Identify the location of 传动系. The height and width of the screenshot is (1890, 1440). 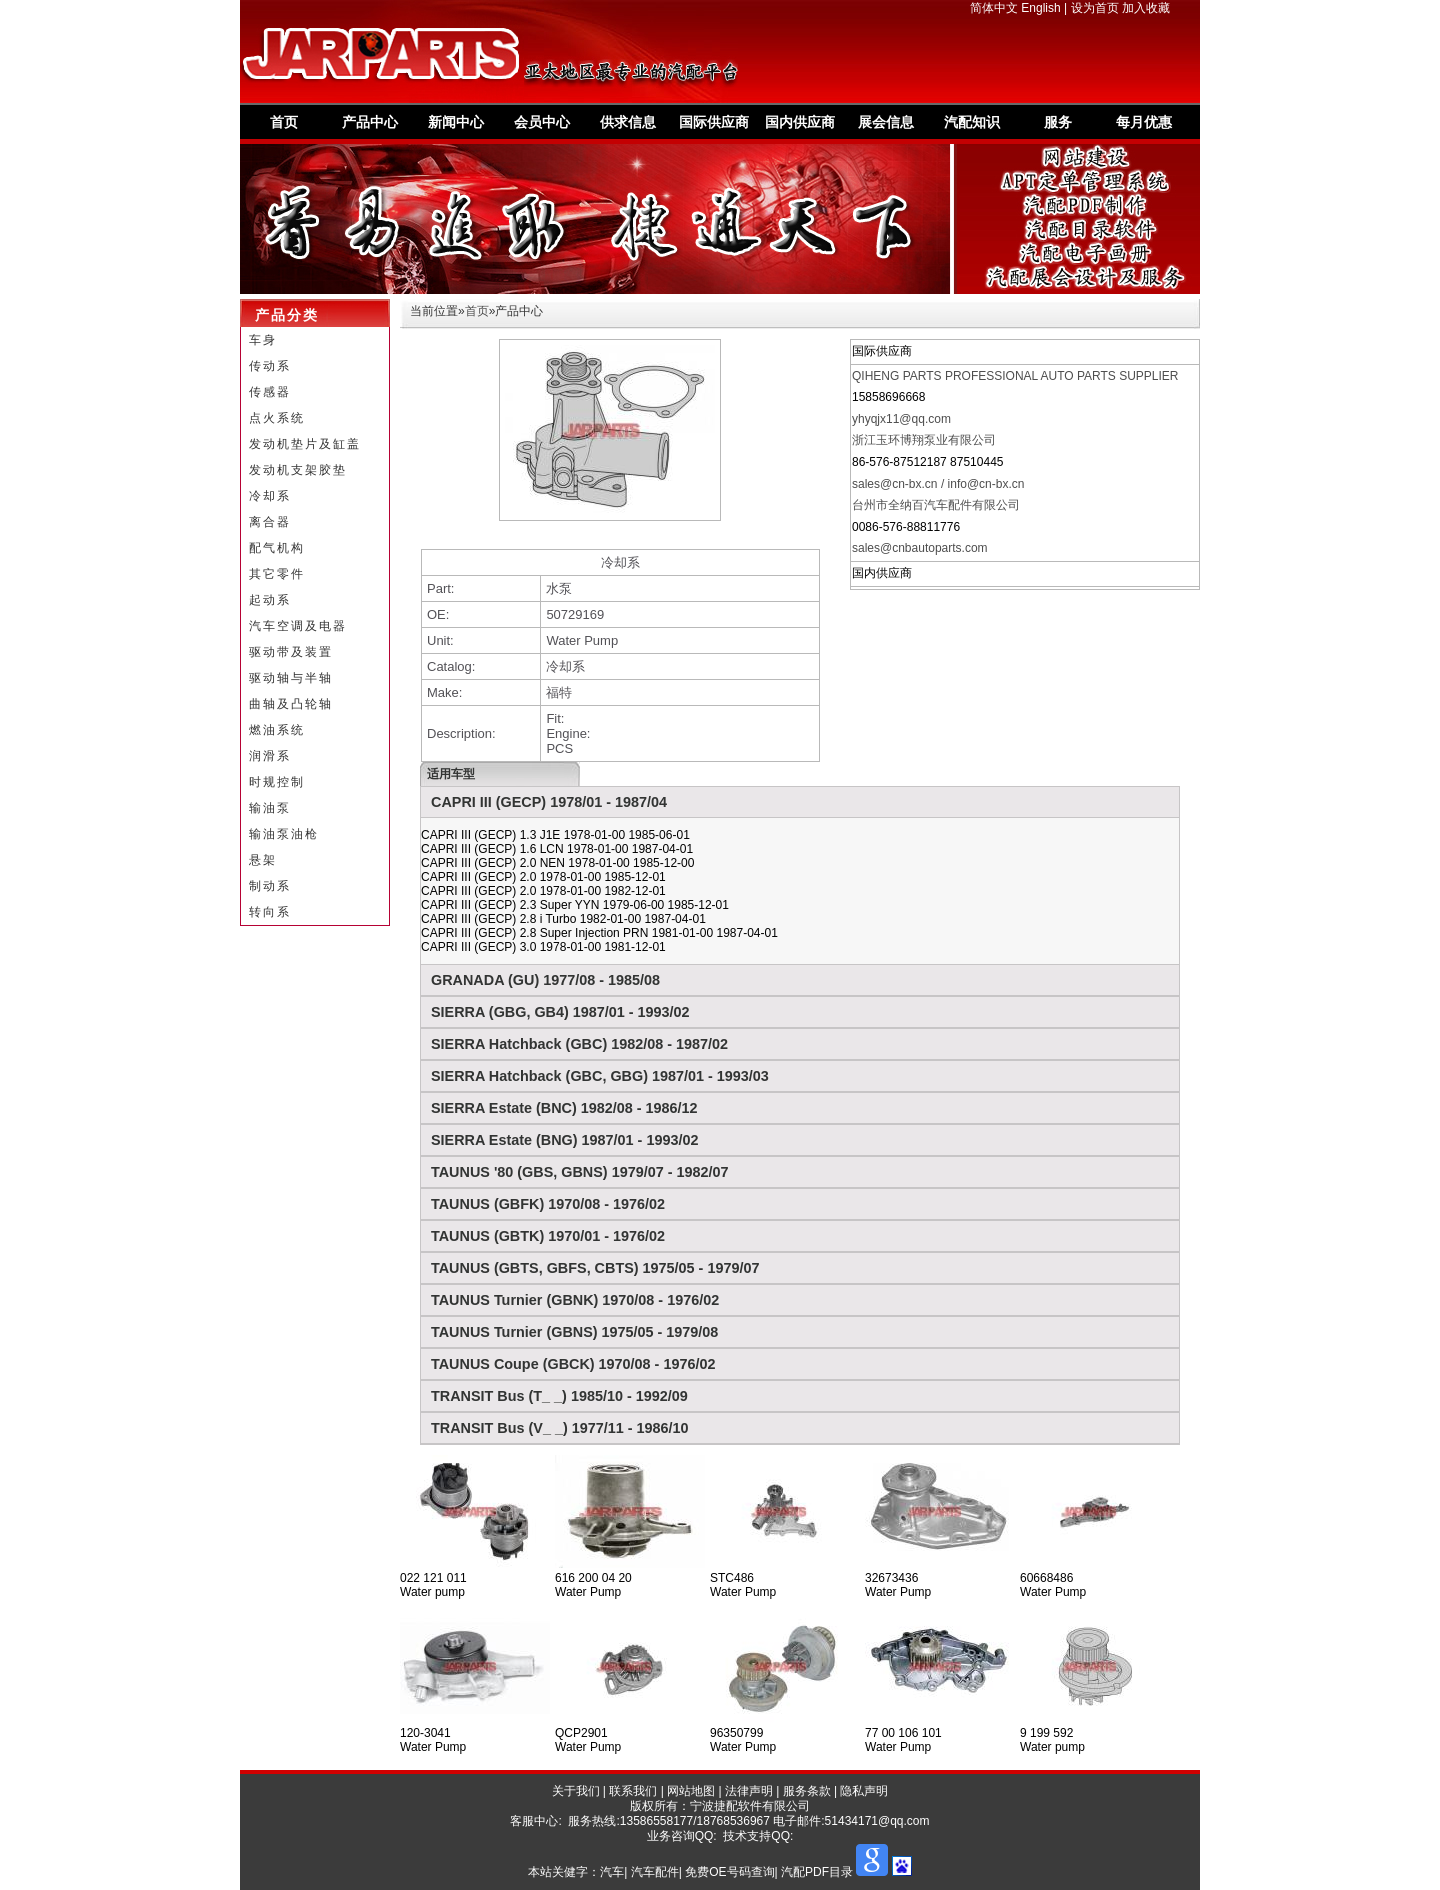
(270, 366).